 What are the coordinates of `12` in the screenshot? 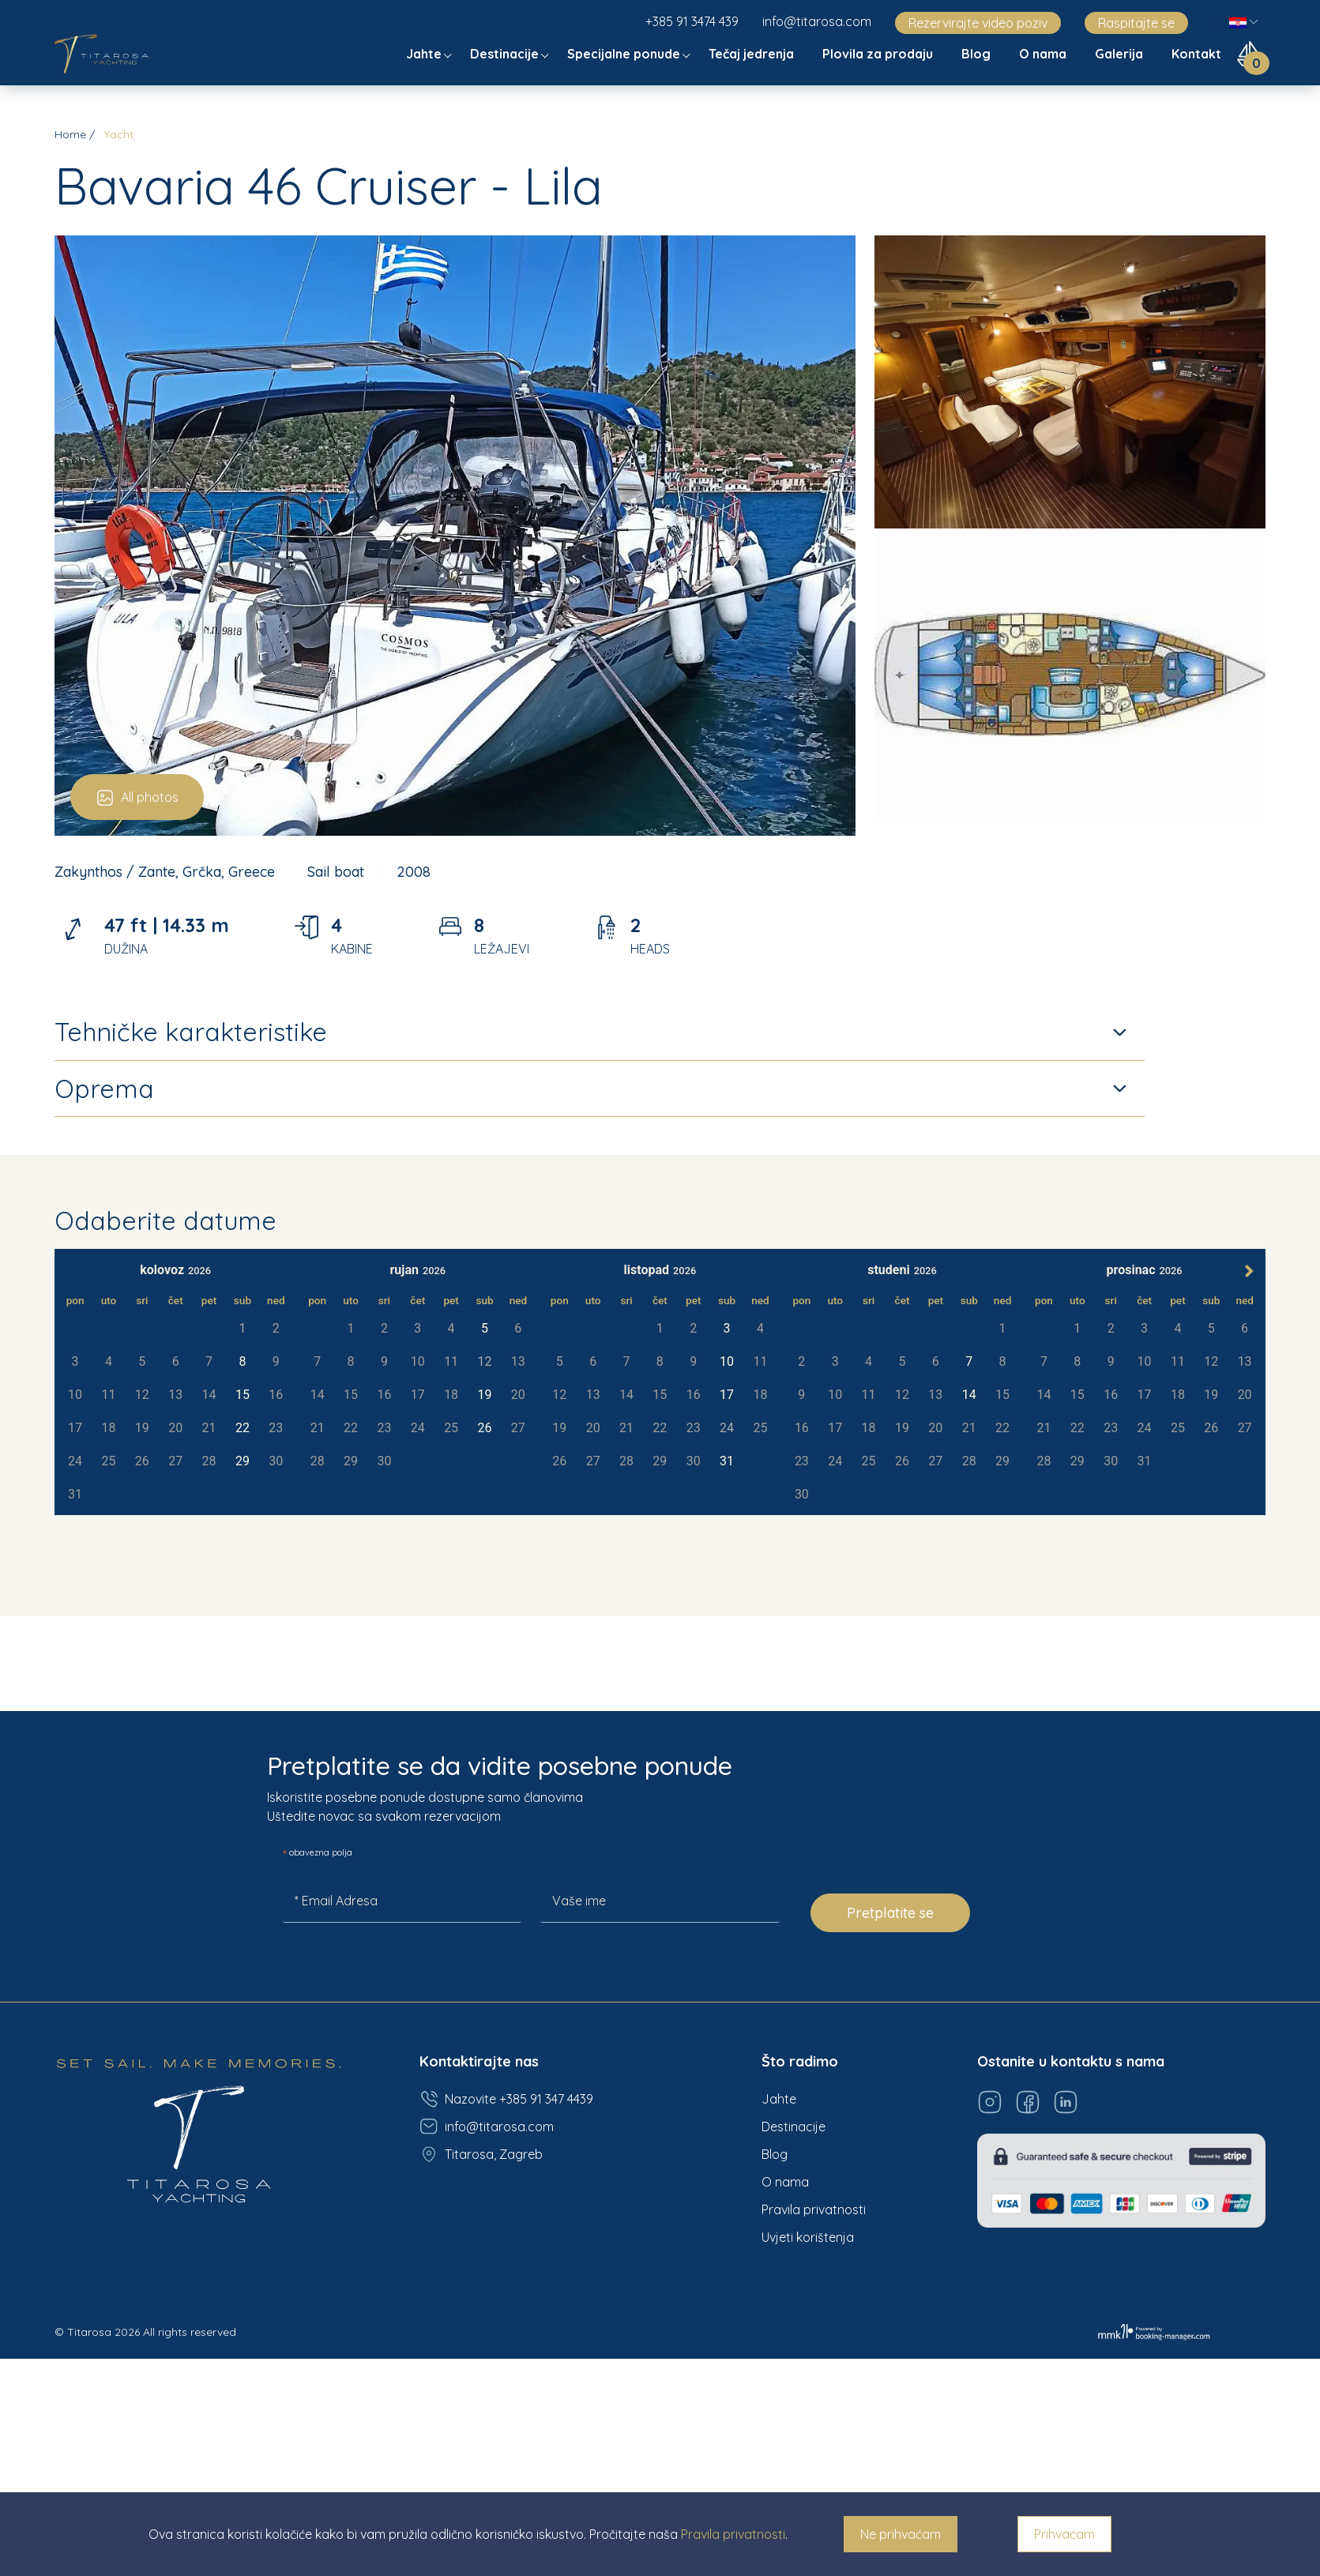 It's located at (559, 1394).